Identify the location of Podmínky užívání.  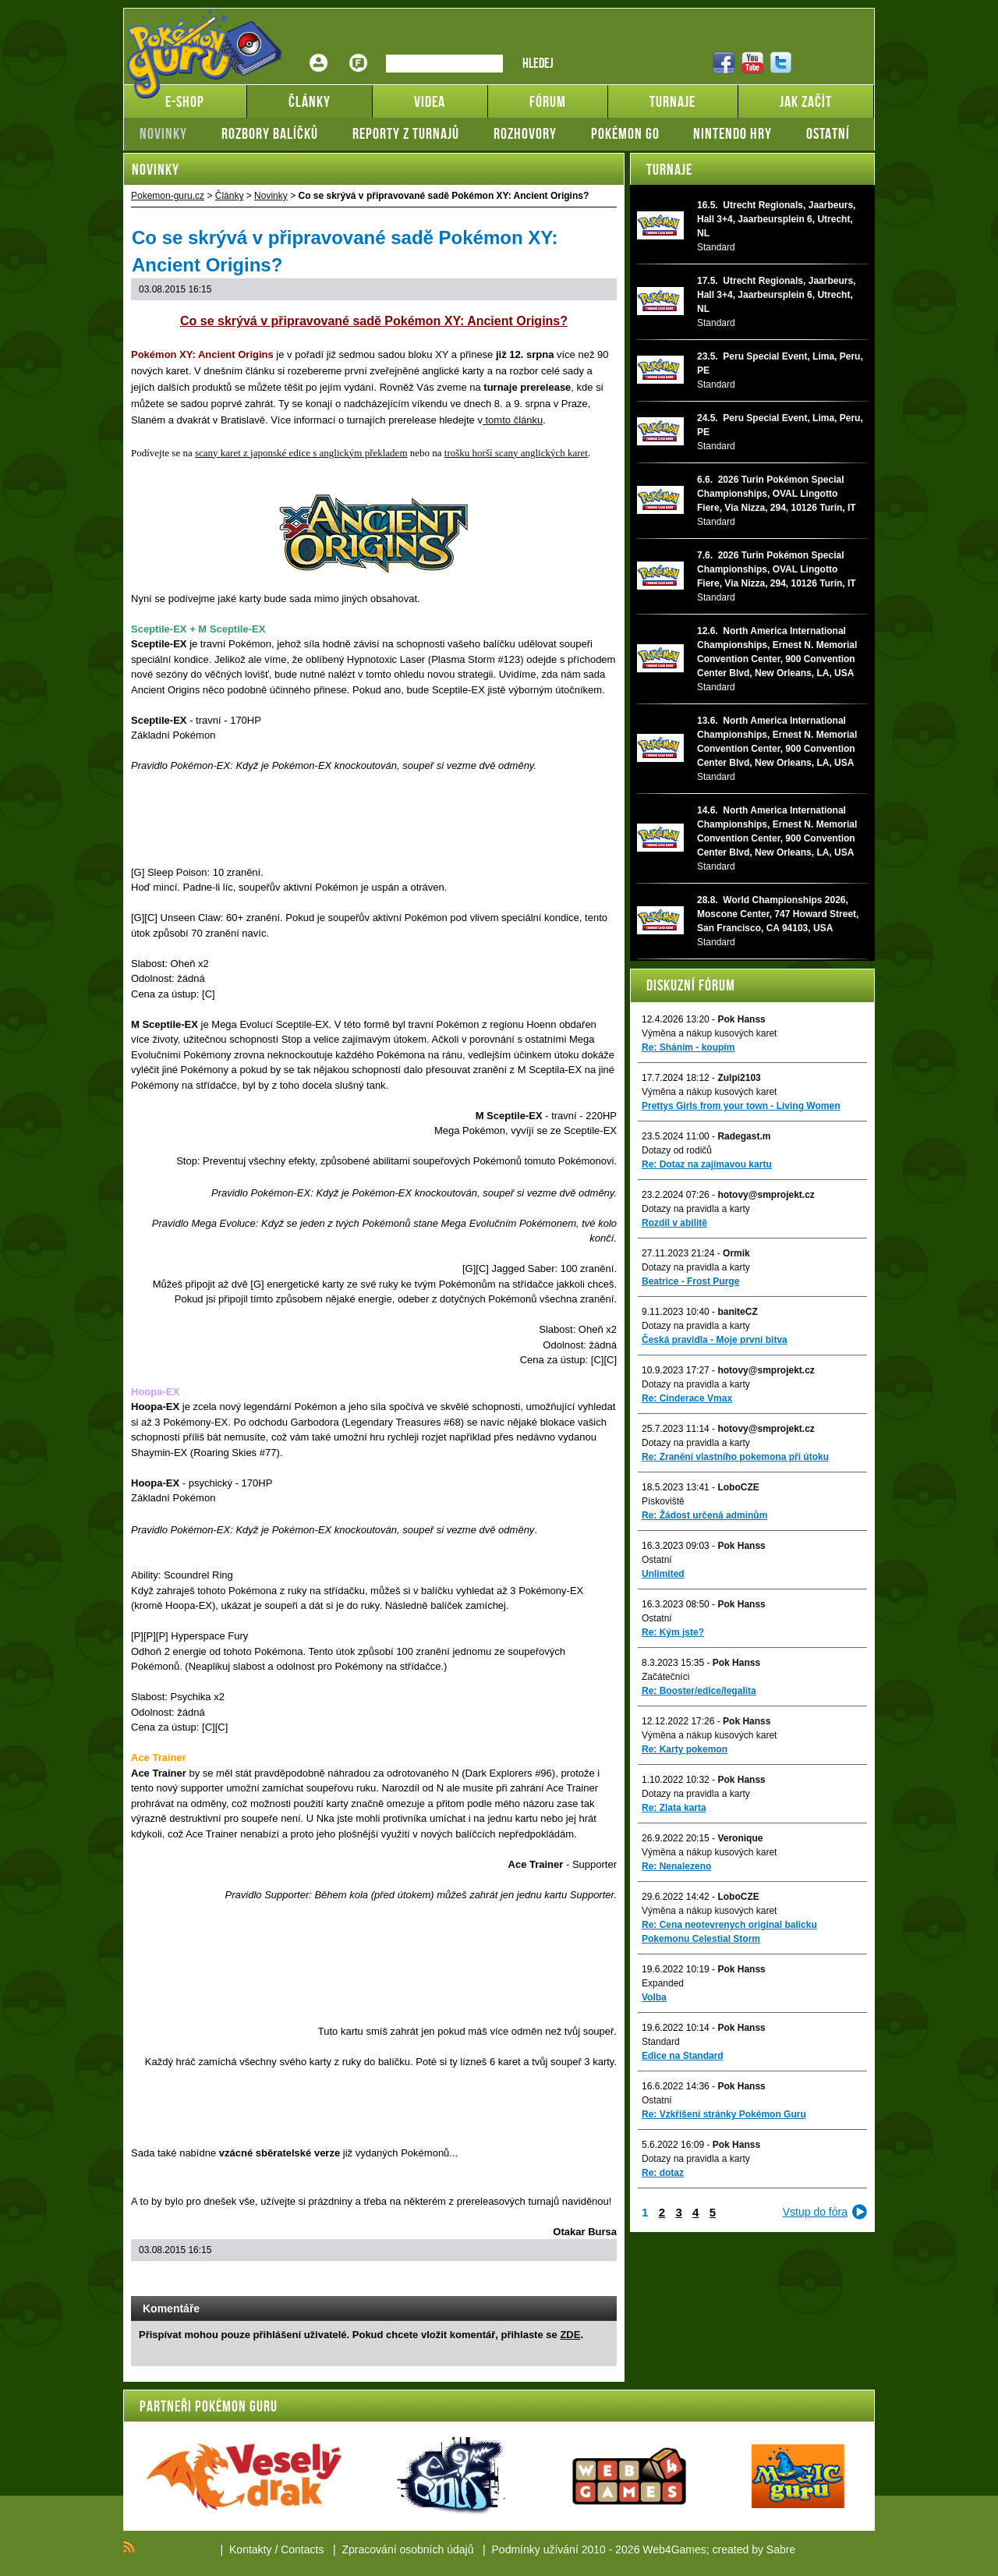
(535, 2549).